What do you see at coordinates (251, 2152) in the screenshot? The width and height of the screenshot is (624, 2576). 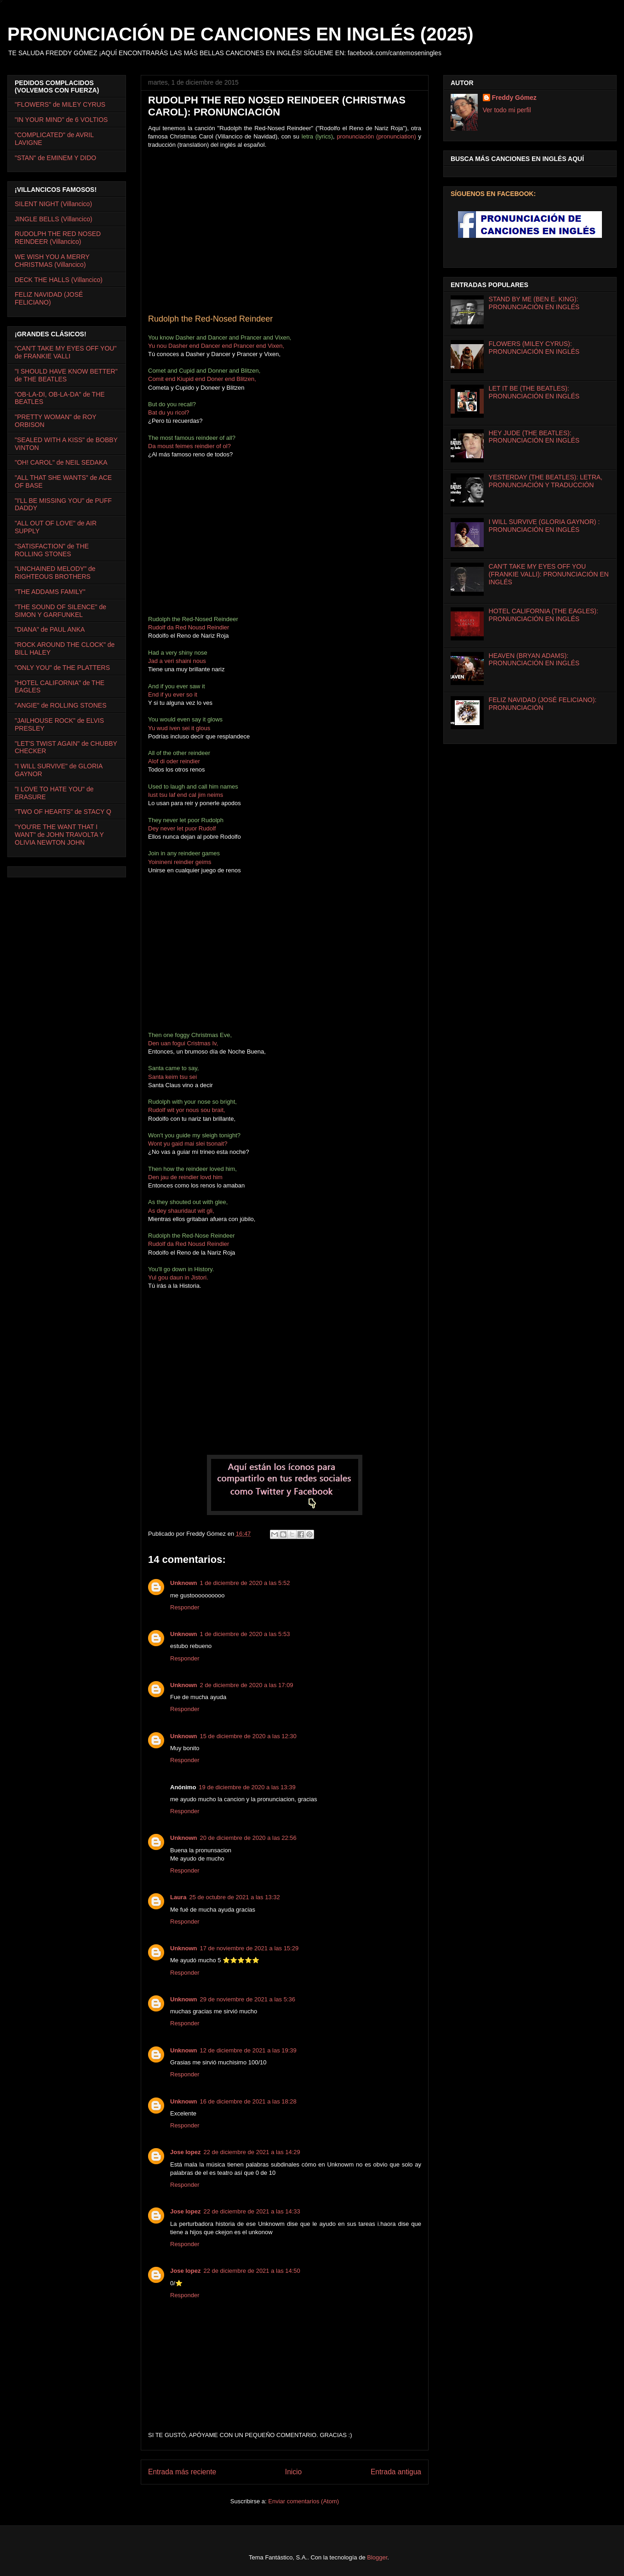 I see `22 de diciembre de 2021 a las 14:29` at bounding box center [251, 2152].